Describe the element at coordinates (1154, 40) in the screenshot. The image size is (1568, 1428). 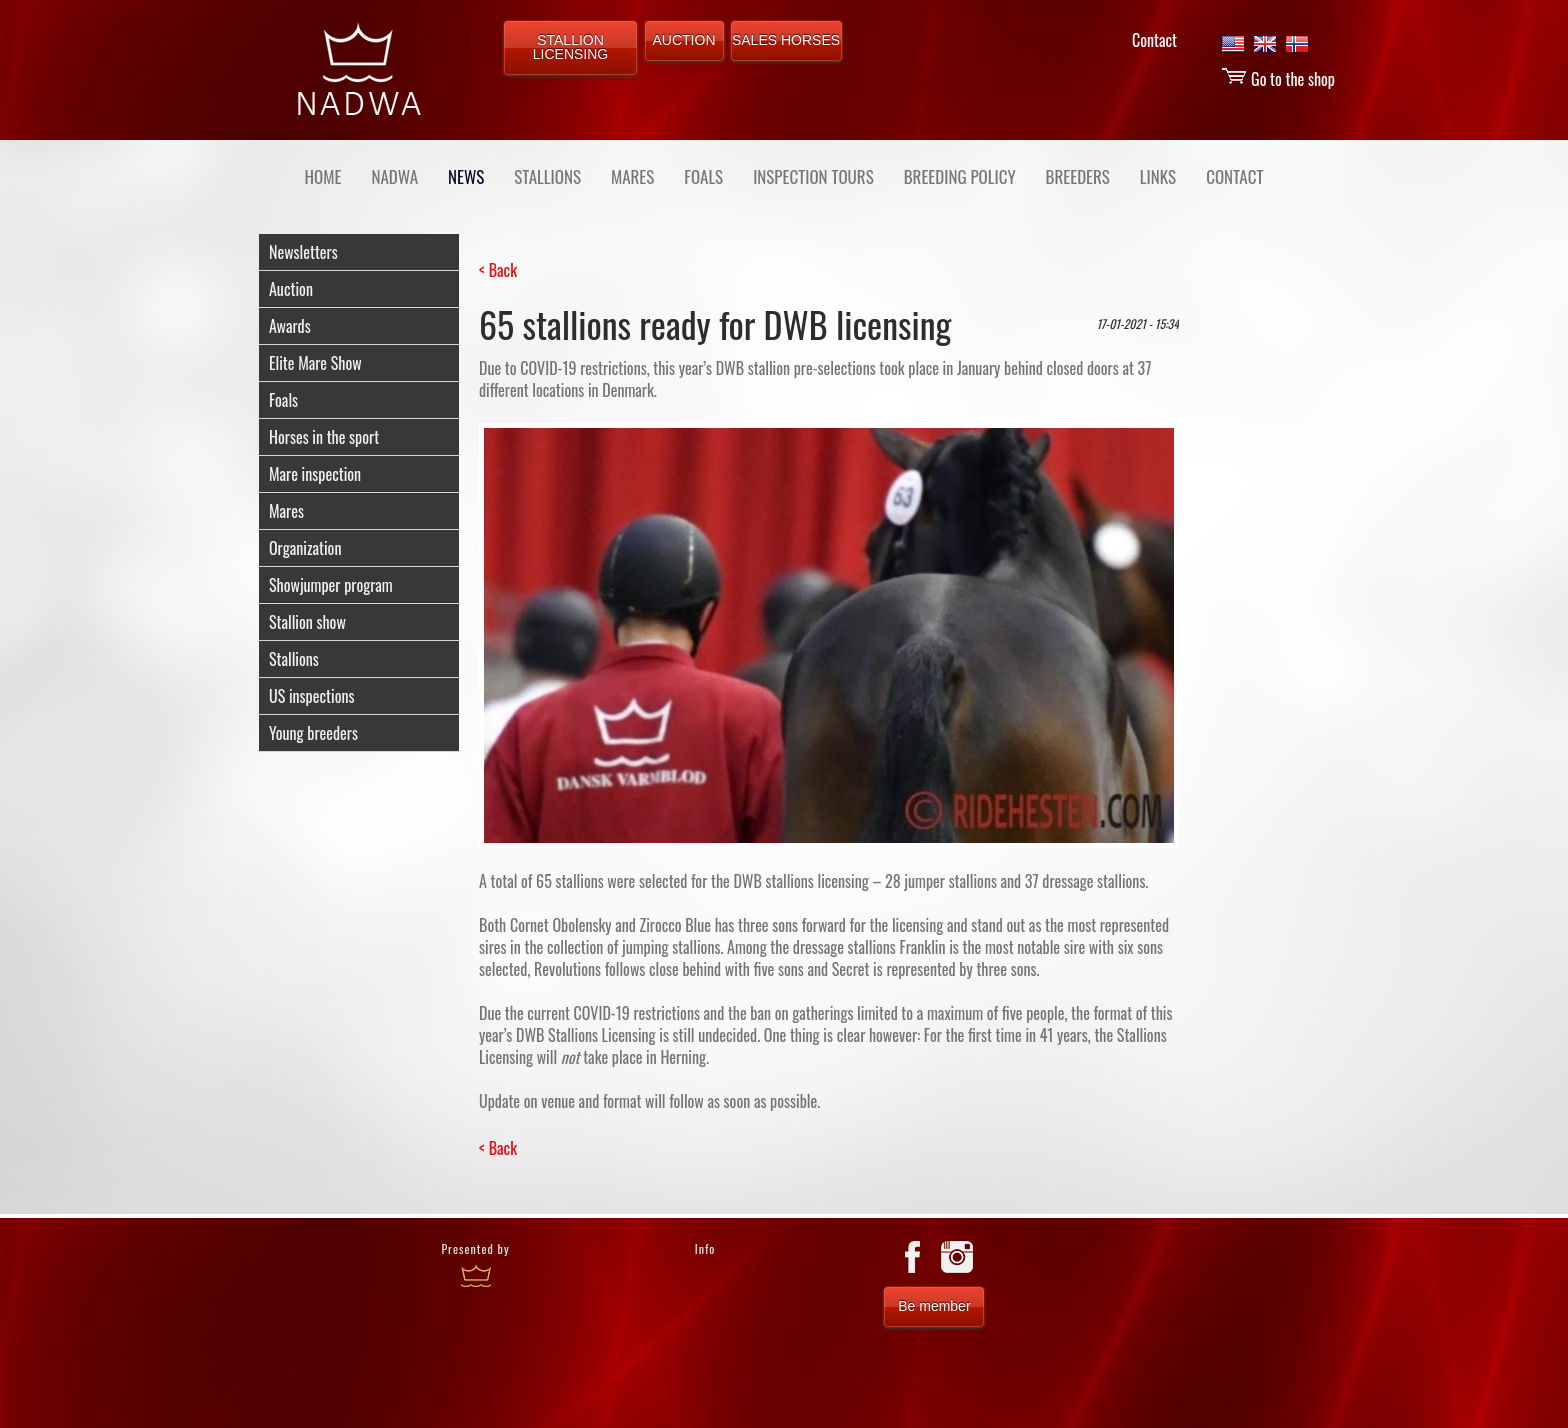
I see `Contact` at that location.